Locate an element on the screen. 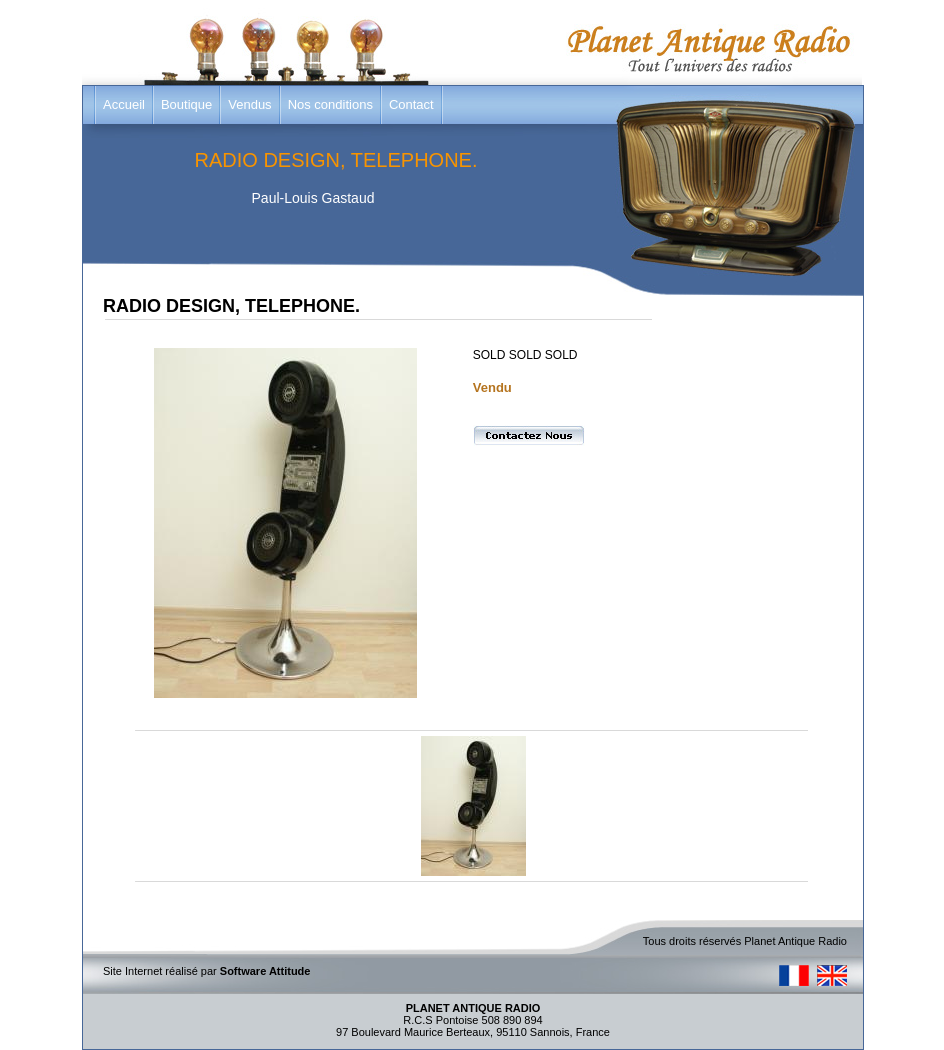 The width and height of the screenshot is (944, 1050). Software Attitude is located at coordinates (265, 971).